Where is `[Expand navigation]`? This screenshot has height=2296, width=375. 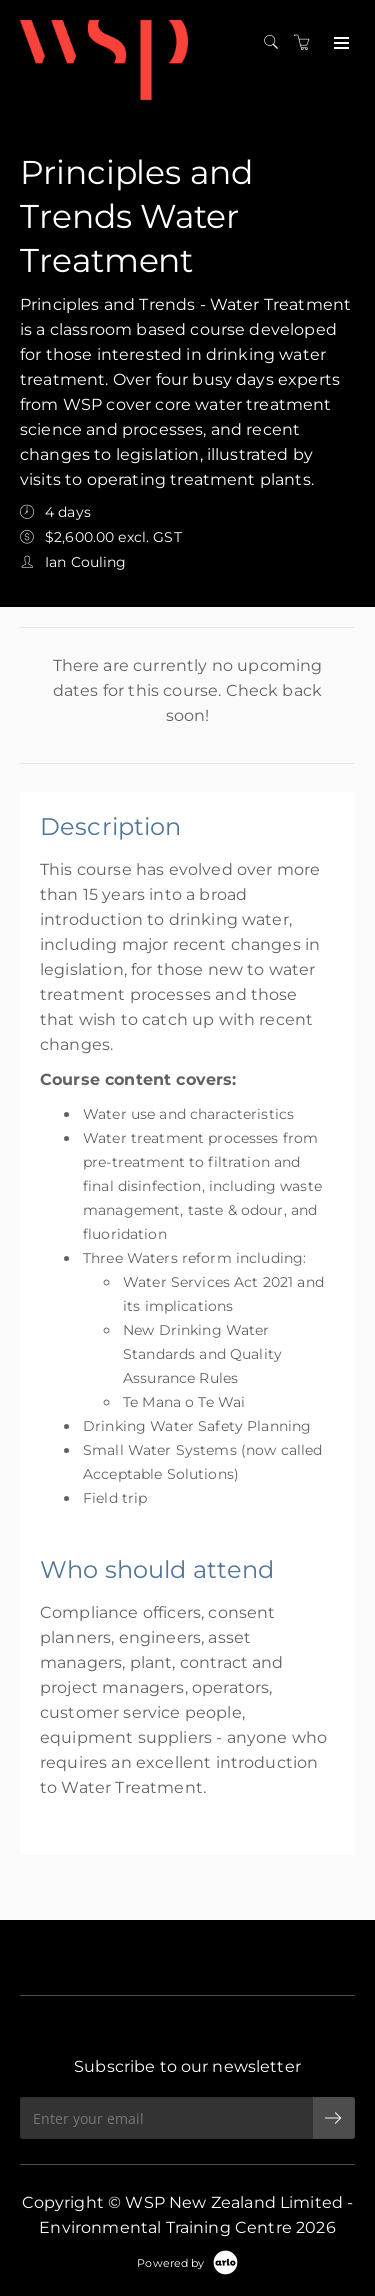 [Expand navigation] is located at coordinates (339, 44).